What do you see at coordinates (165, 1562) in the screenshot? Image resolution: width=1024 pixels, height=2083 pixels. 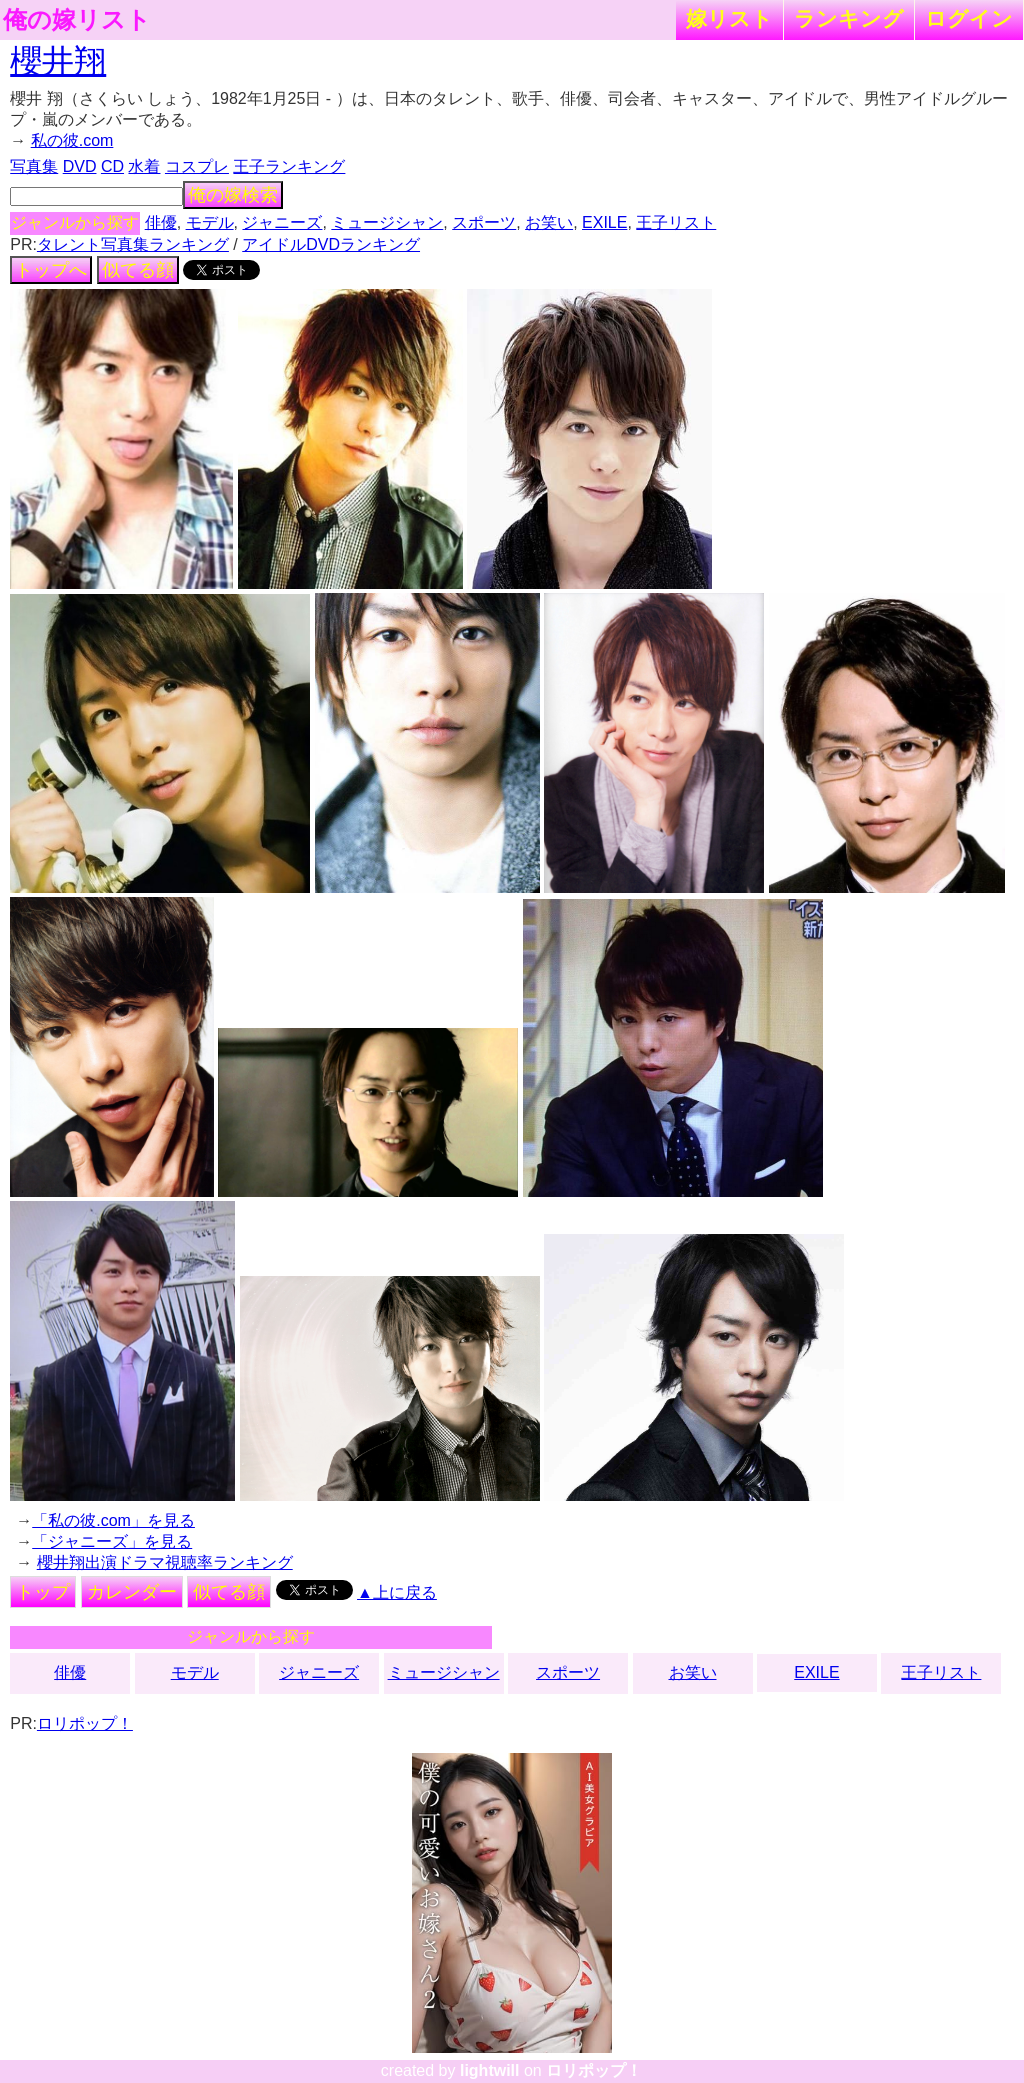 I see `櫻井翔出演ドラマ視聴率ランキング` at bounding box center [165, 1562].